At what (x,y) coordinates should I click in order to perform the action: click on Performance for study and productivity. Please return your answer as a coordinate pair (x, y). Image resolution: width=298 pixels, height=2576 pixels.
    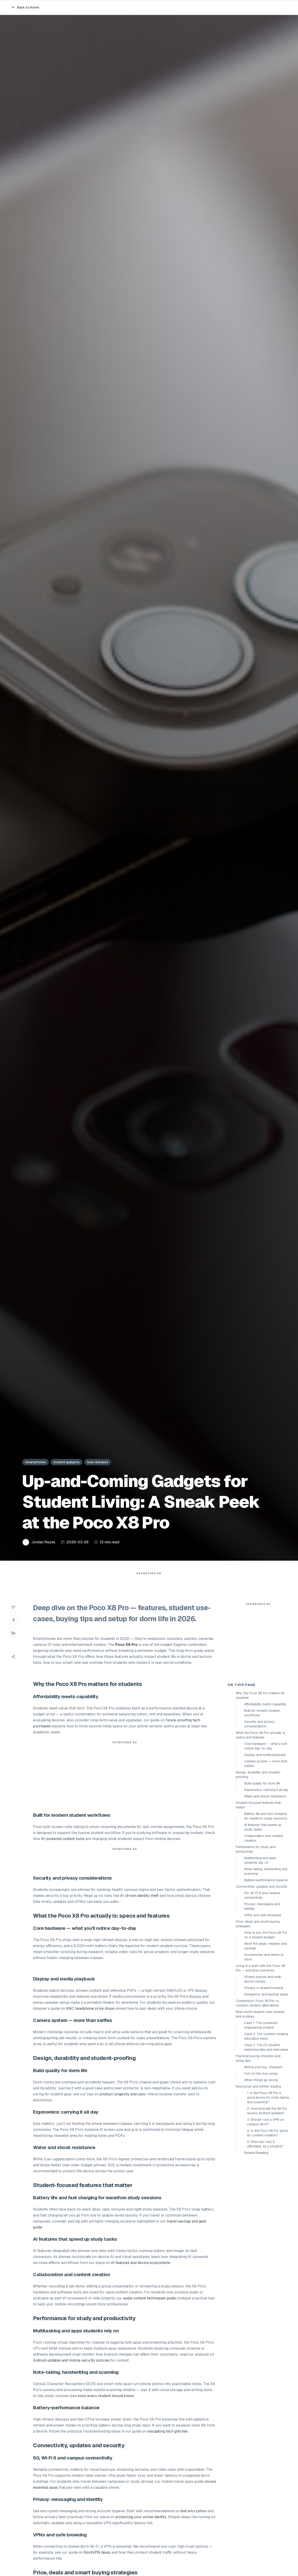
    Looking at the image, I should click on (255, 1932).